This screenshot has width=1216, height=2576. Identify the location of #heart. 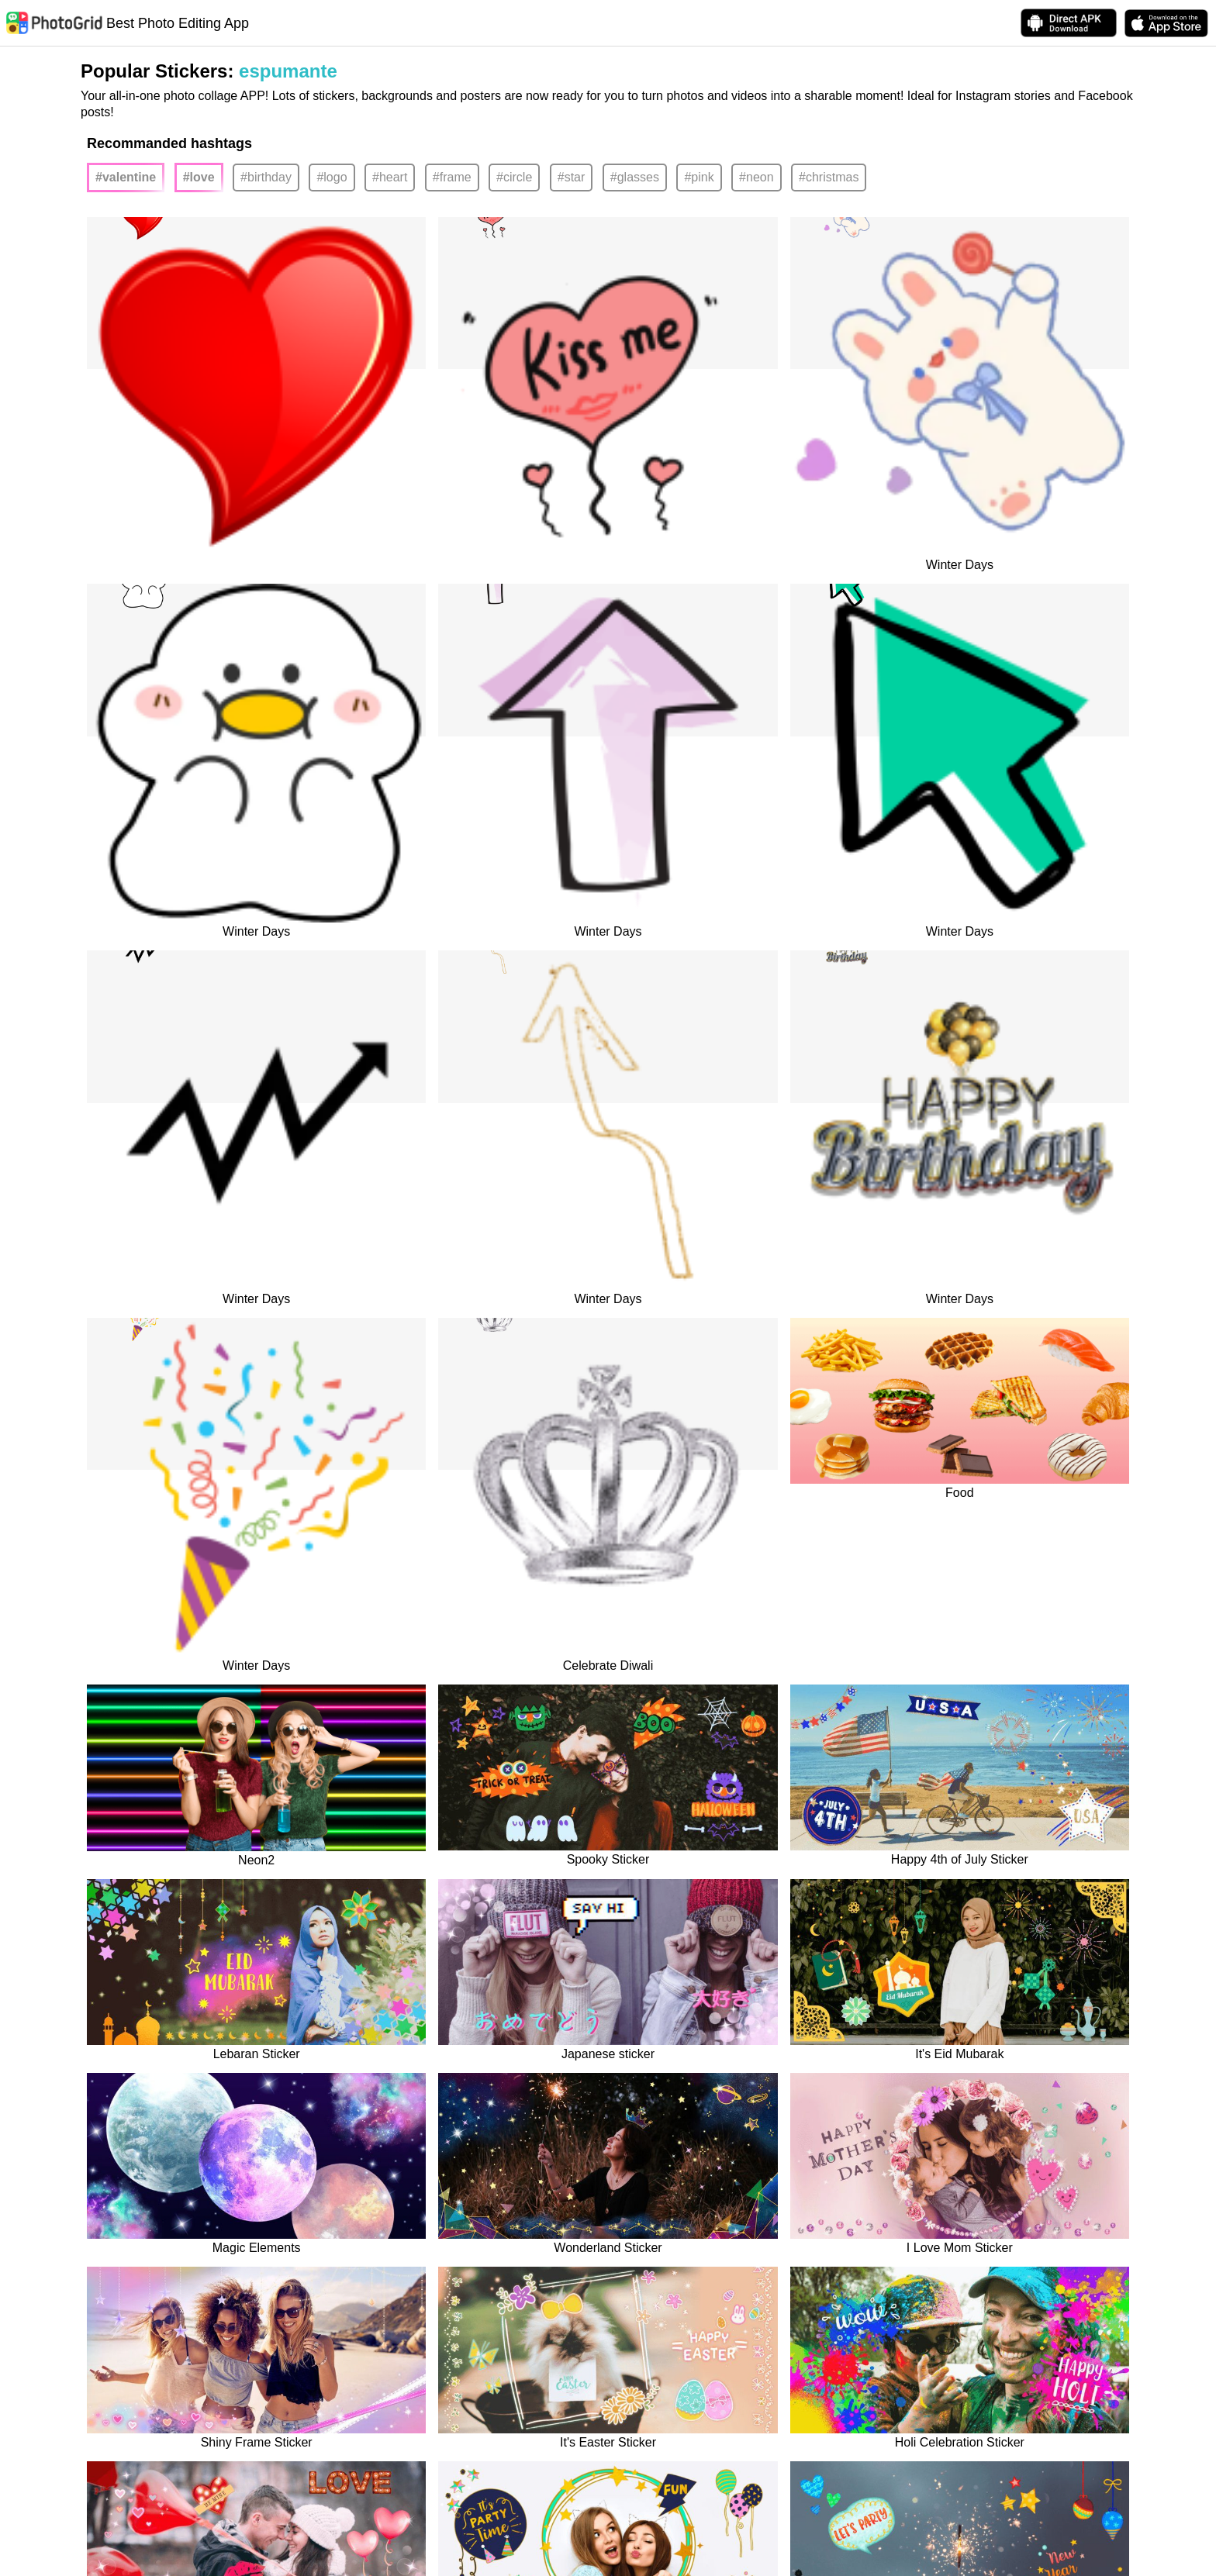
(389, 177).